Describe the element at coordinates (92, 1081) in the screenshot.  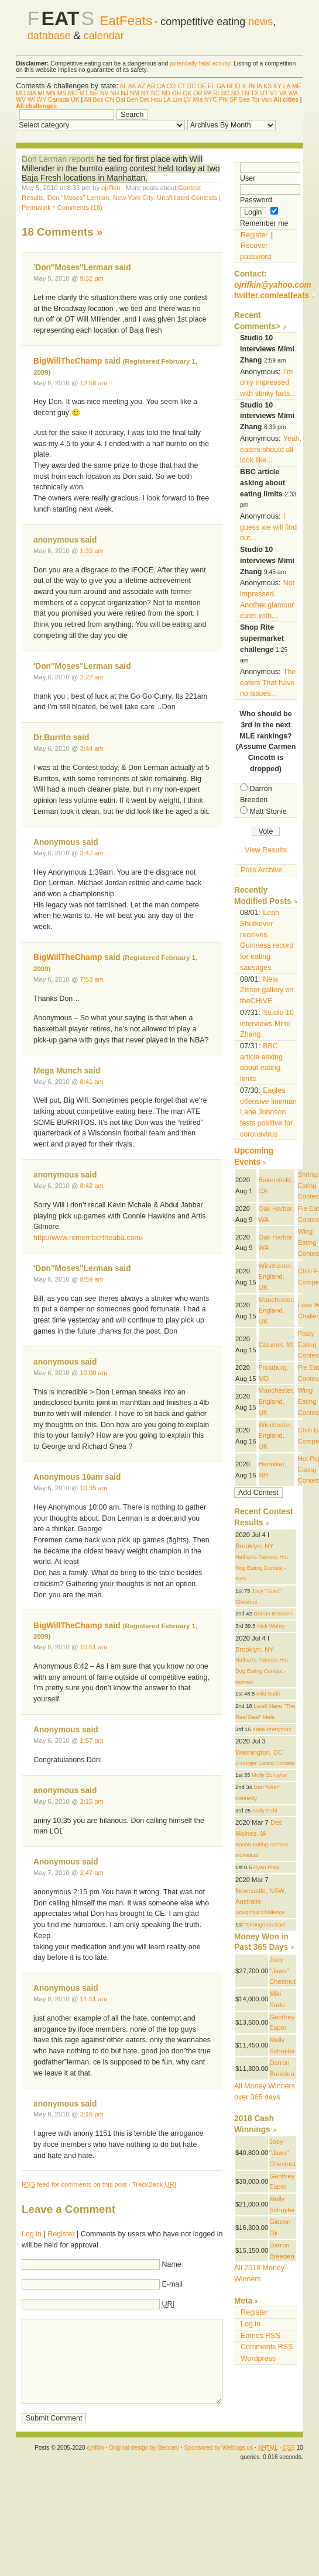
I see `8:41 am` at that location.